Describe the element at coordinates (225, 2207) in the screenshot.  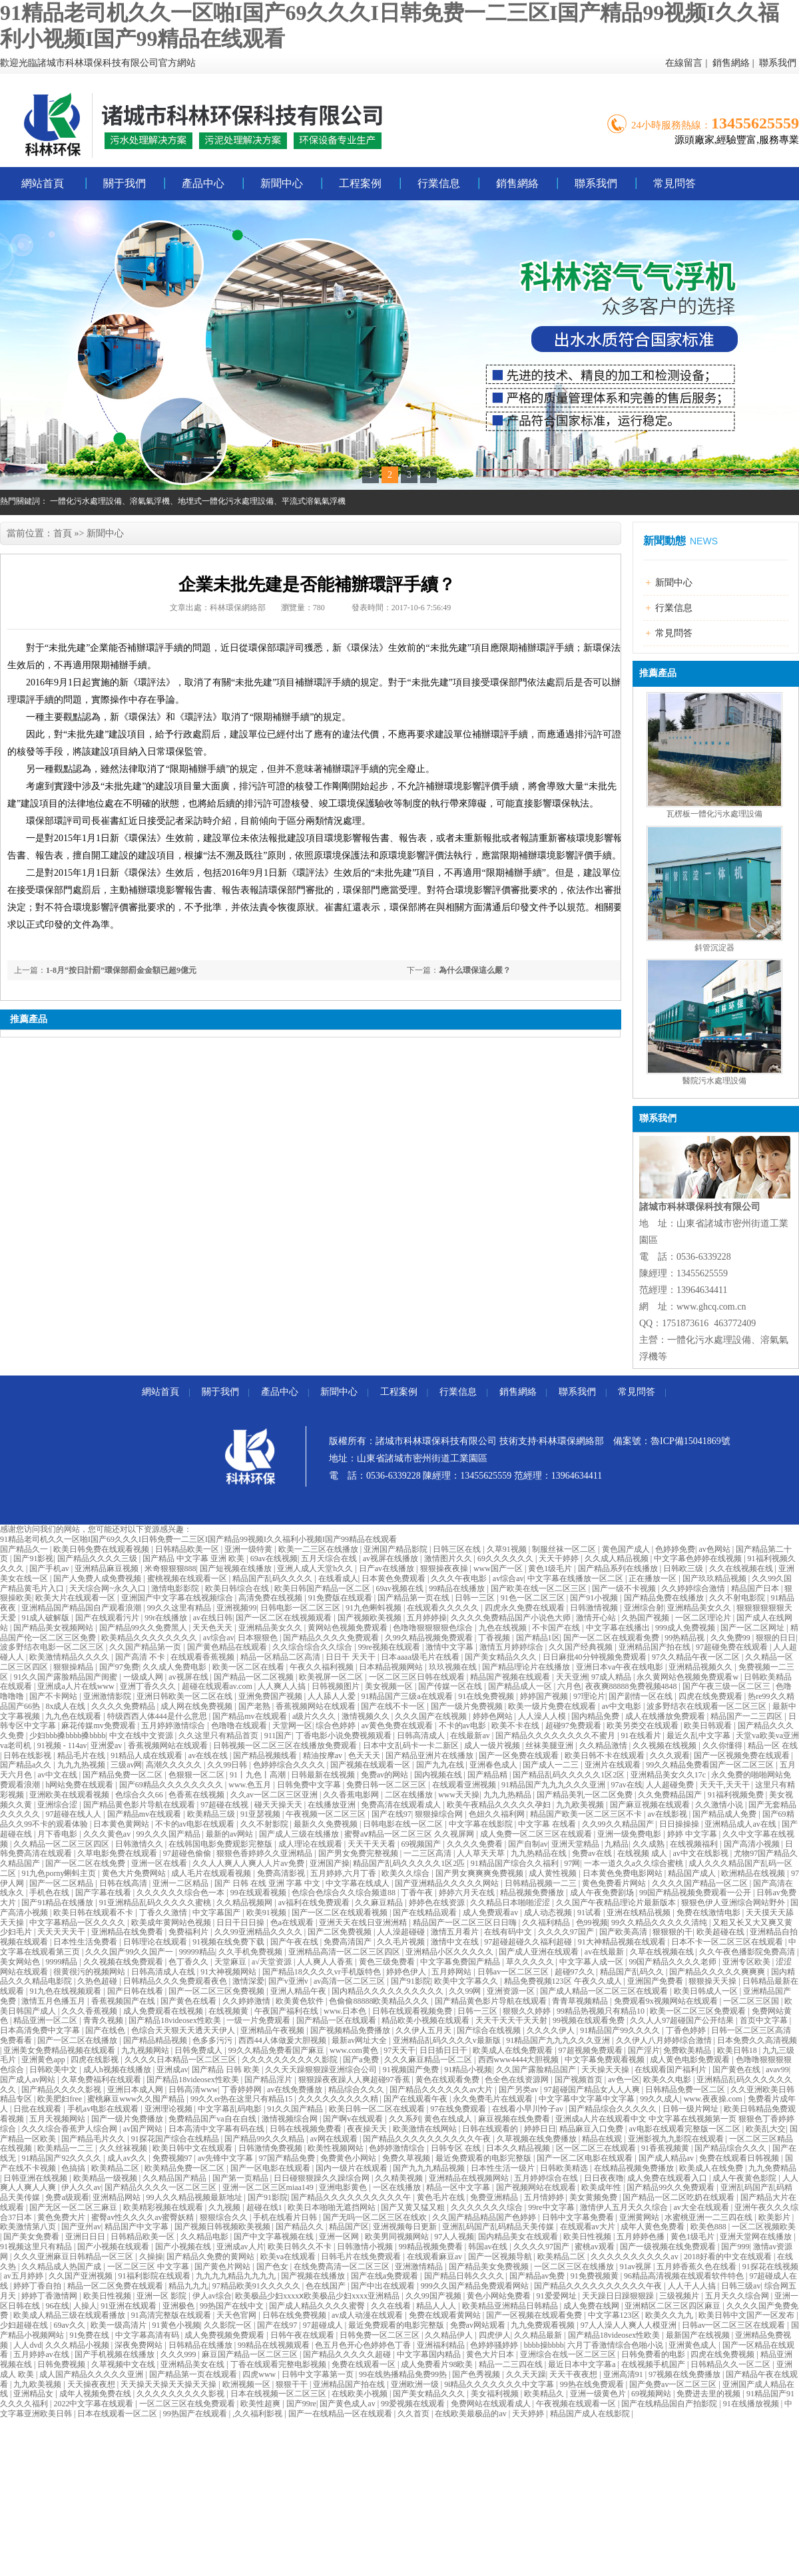
I see `久九视频` at that location.